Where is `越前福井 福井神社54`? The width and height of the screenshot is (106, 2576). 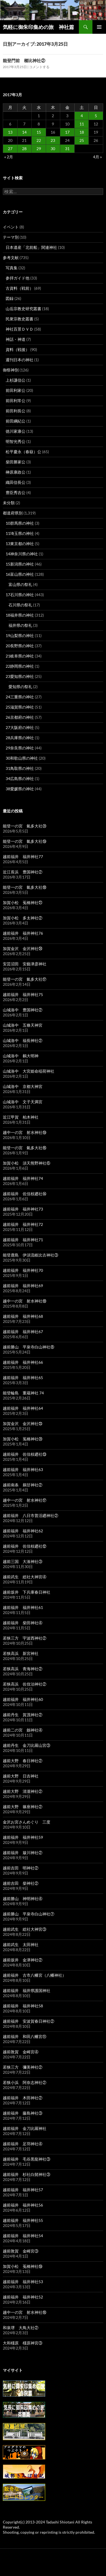
越前福井 福井神社54 is located at coordinates (23, 2235).